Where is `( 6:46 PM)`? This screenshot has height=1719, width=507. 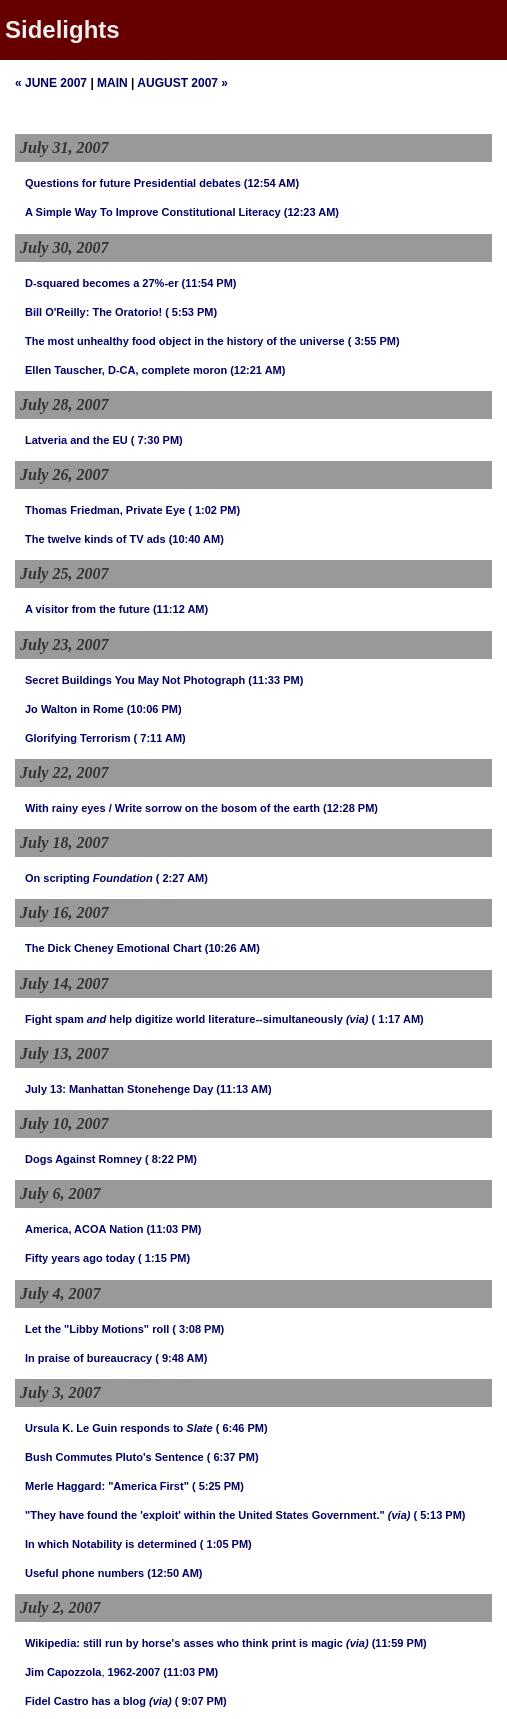
( 6:46 PM) is located at coordinates (242, 1428).